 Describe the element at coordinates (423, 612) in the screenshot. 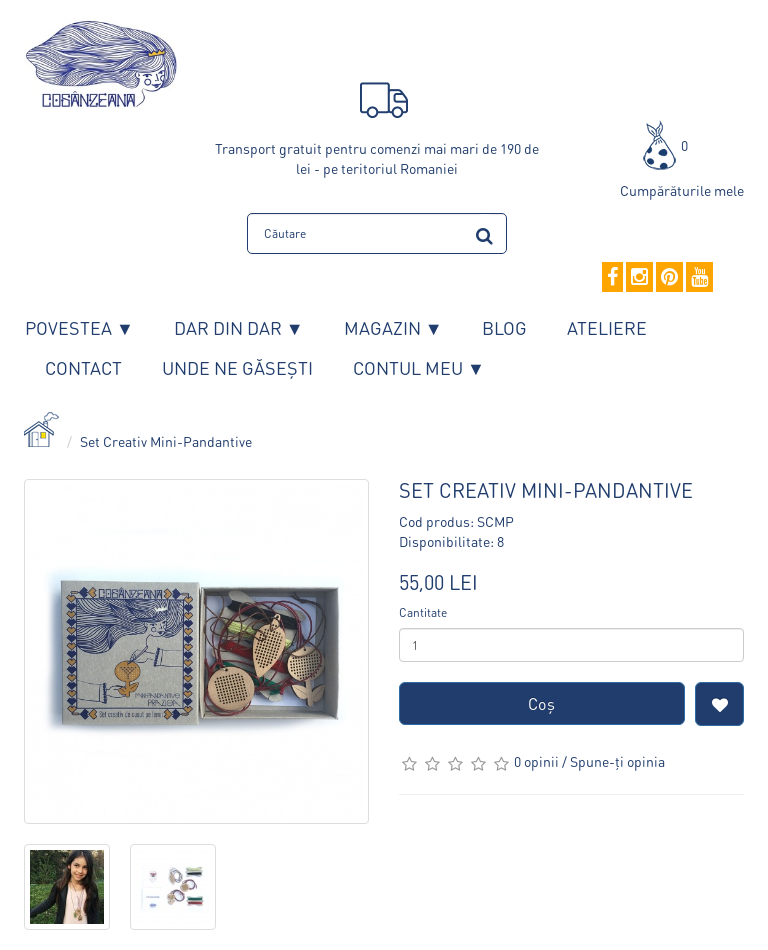

I see `Cantitate` at that location.